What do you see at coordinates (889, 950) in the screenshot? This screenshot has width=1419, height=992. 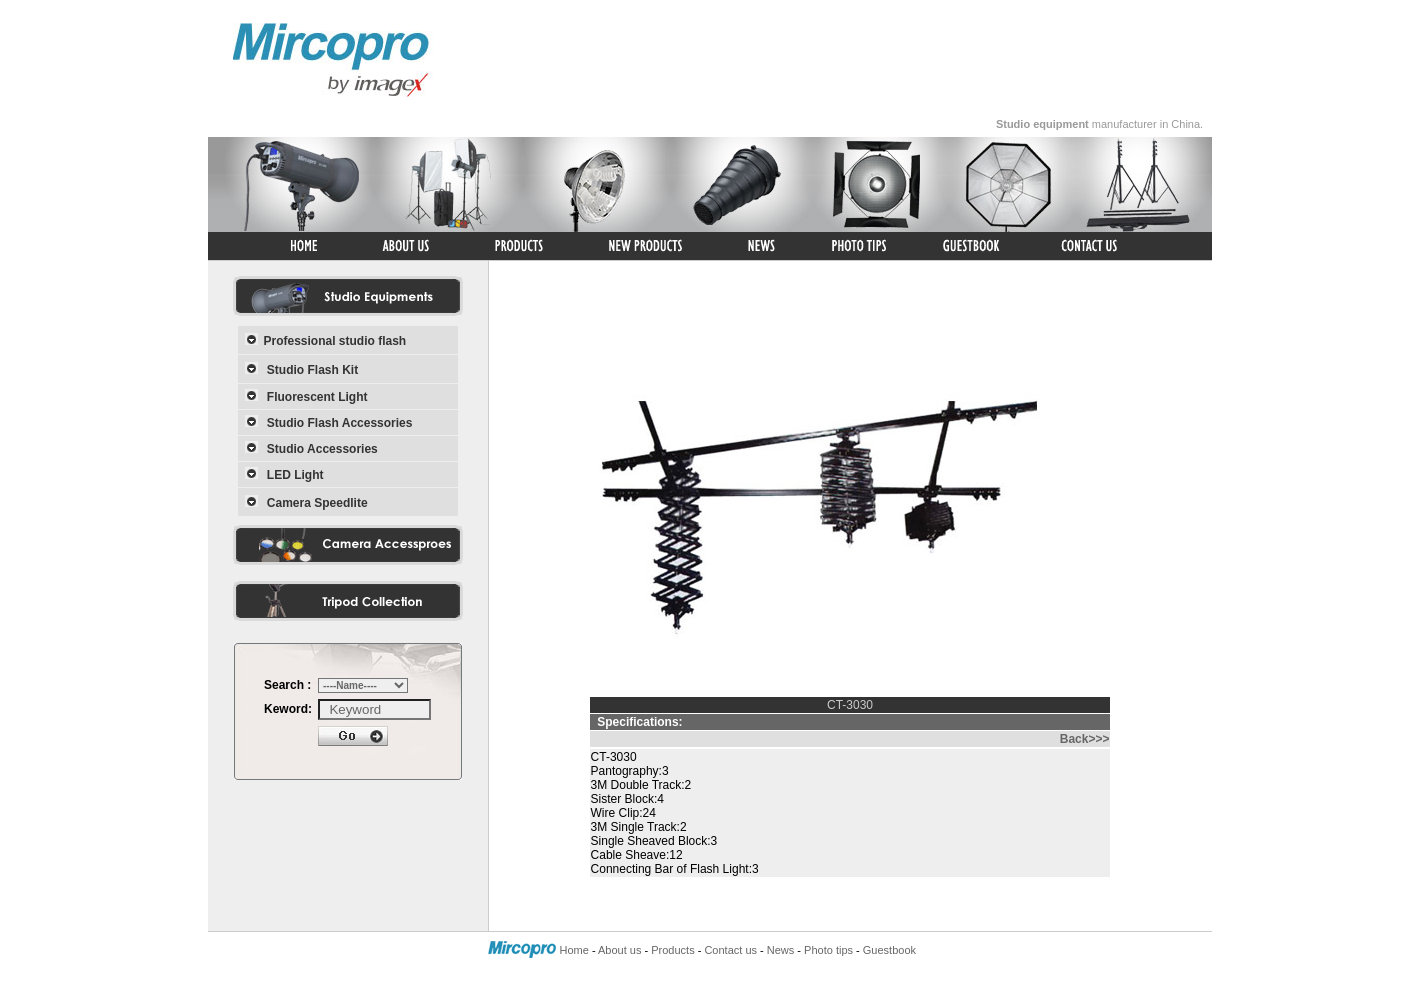 I see `Guestbook` at bounding box center [889, 950].